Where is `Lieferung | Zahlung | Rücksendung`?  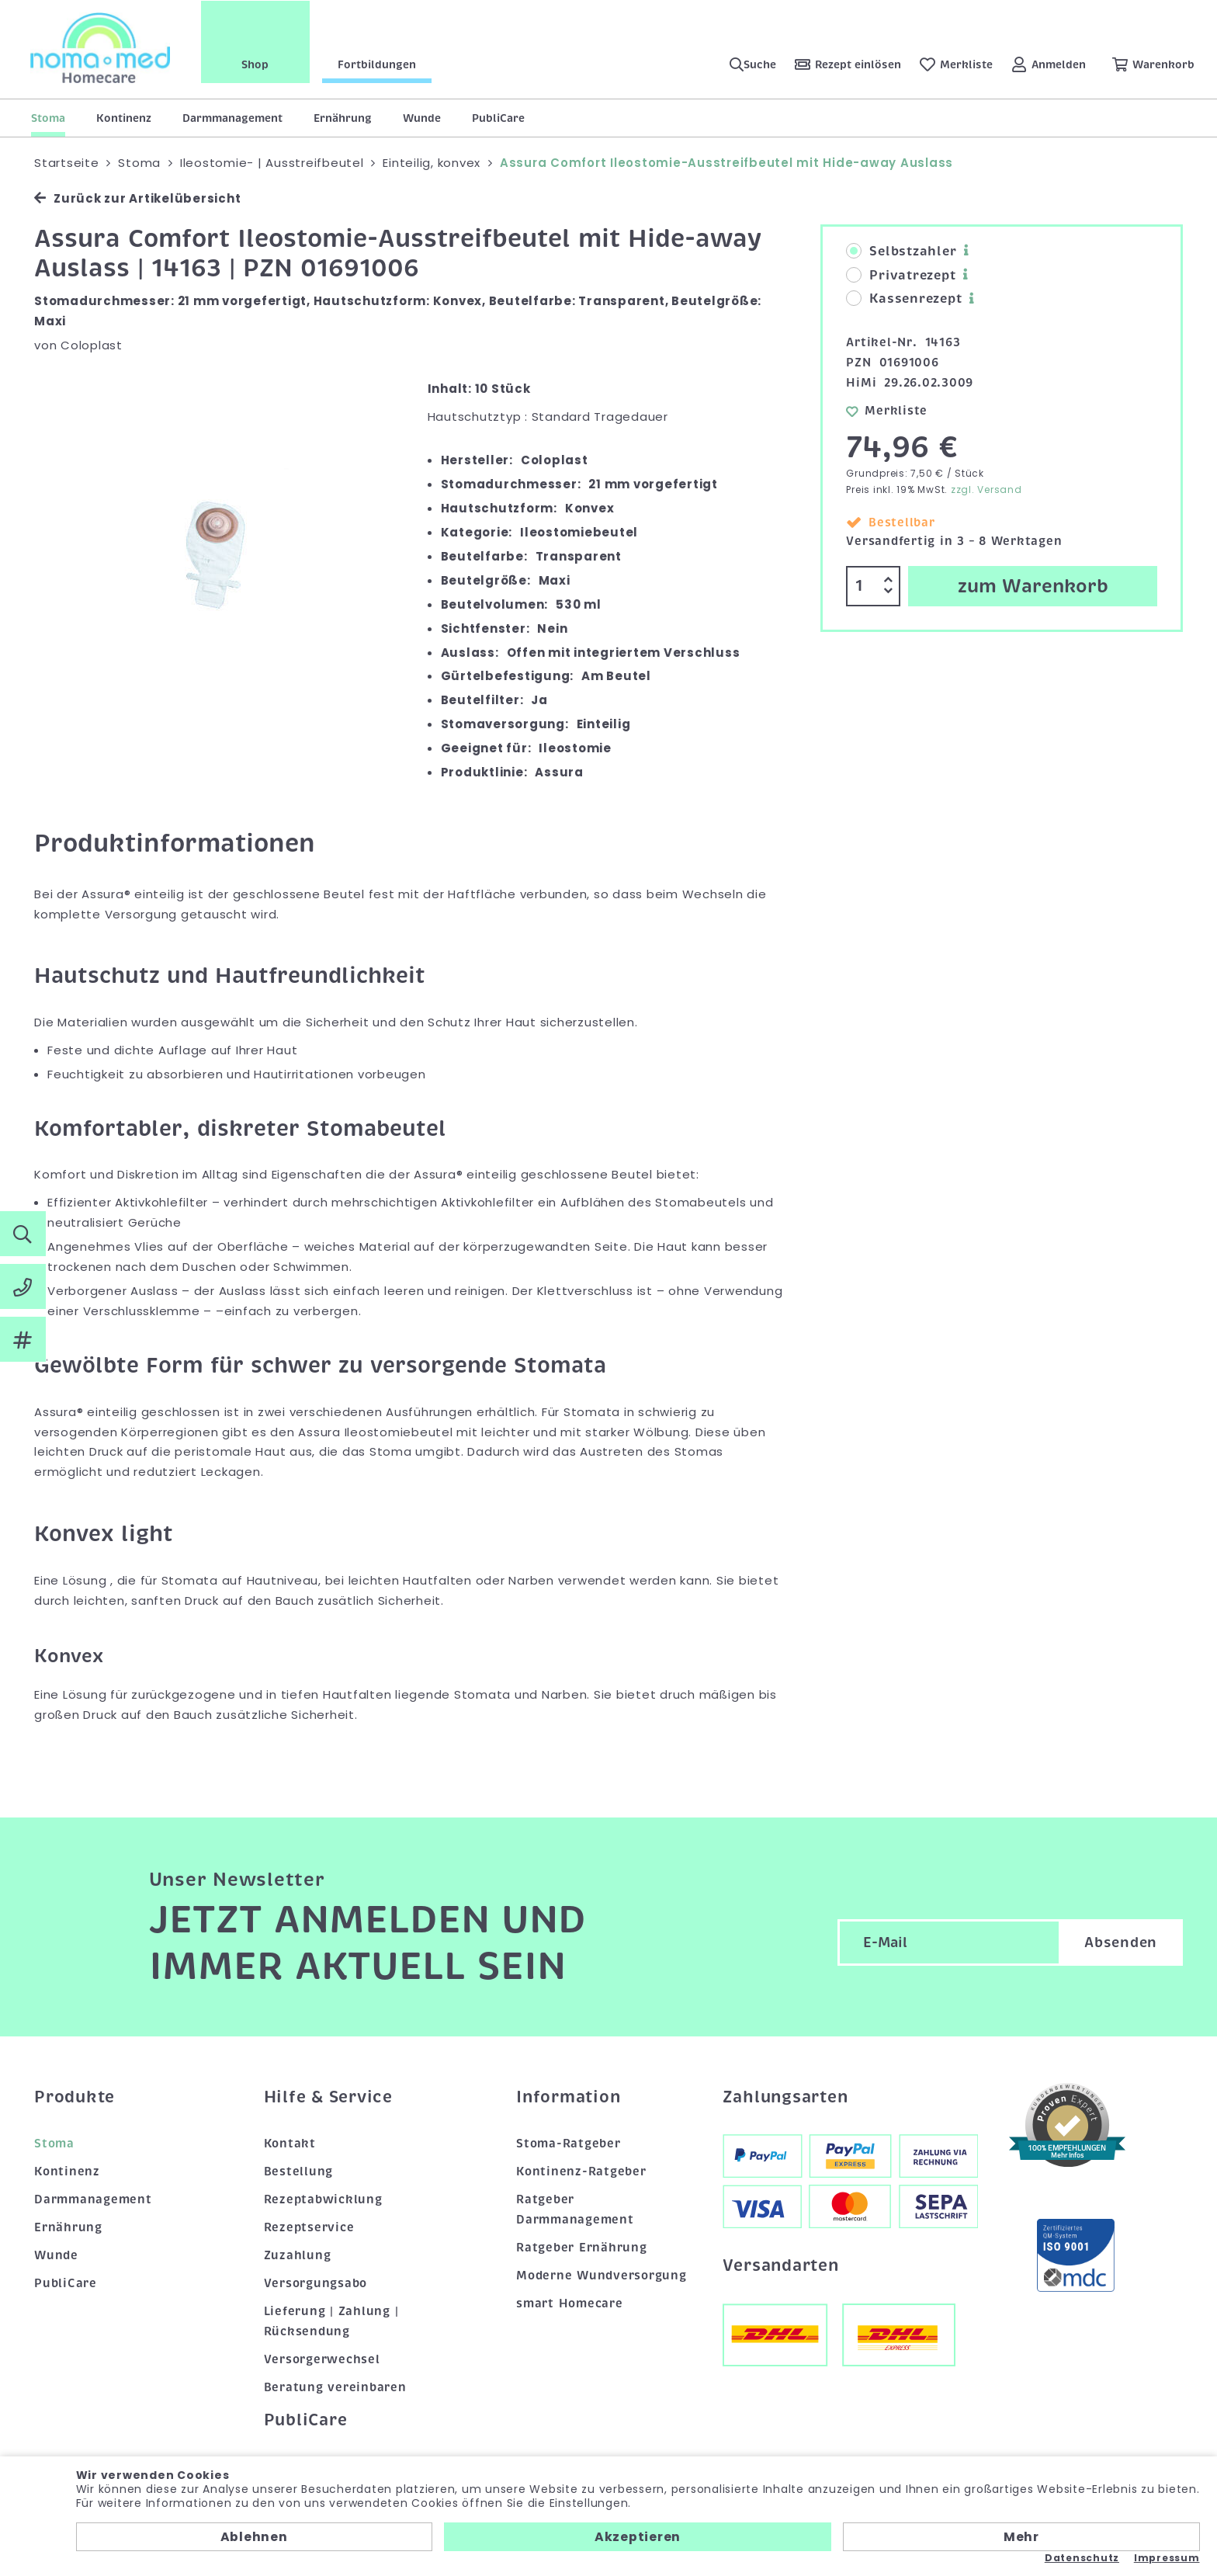 Lieferung | Zahlung | Rücksendung is located at coordinates (331, 2321).